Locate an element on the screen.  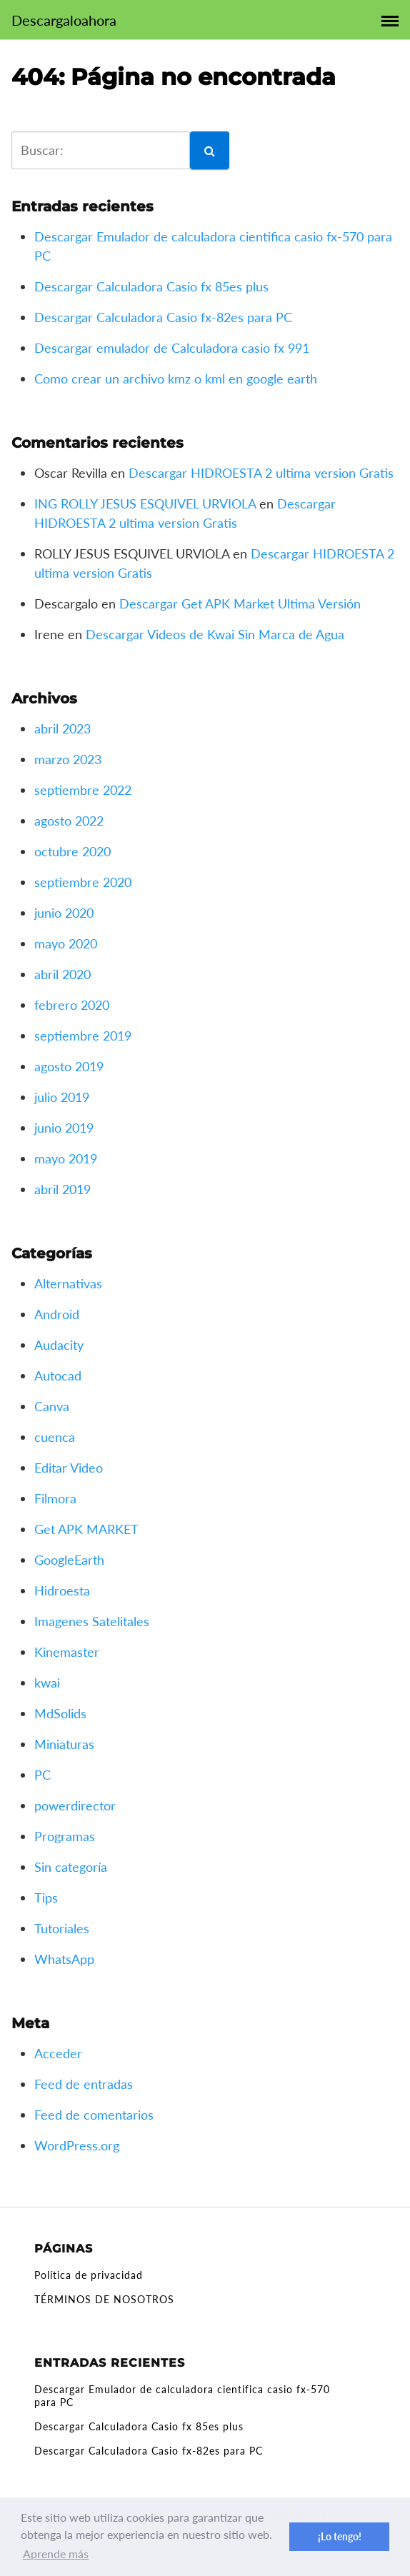
Como crear un archivo kmz o kml en google earth is located at coordinates (175, 378).